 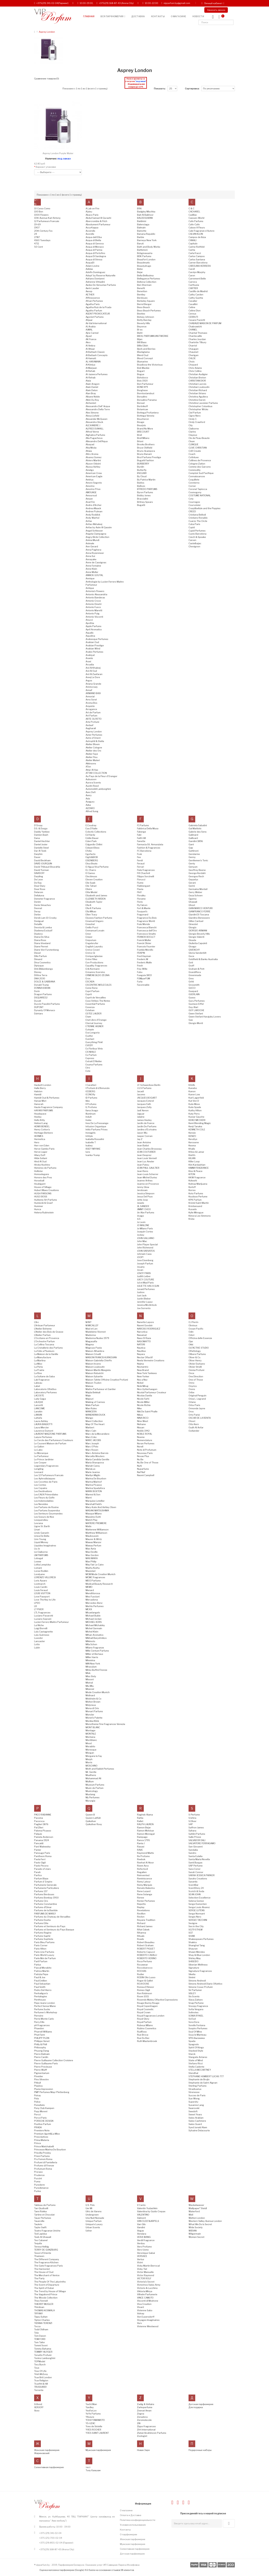 What do you see at coordinates (97, 1459) in the screenshot?
I see `Maria Candida Gentile` at bounding box center [97, 1459].